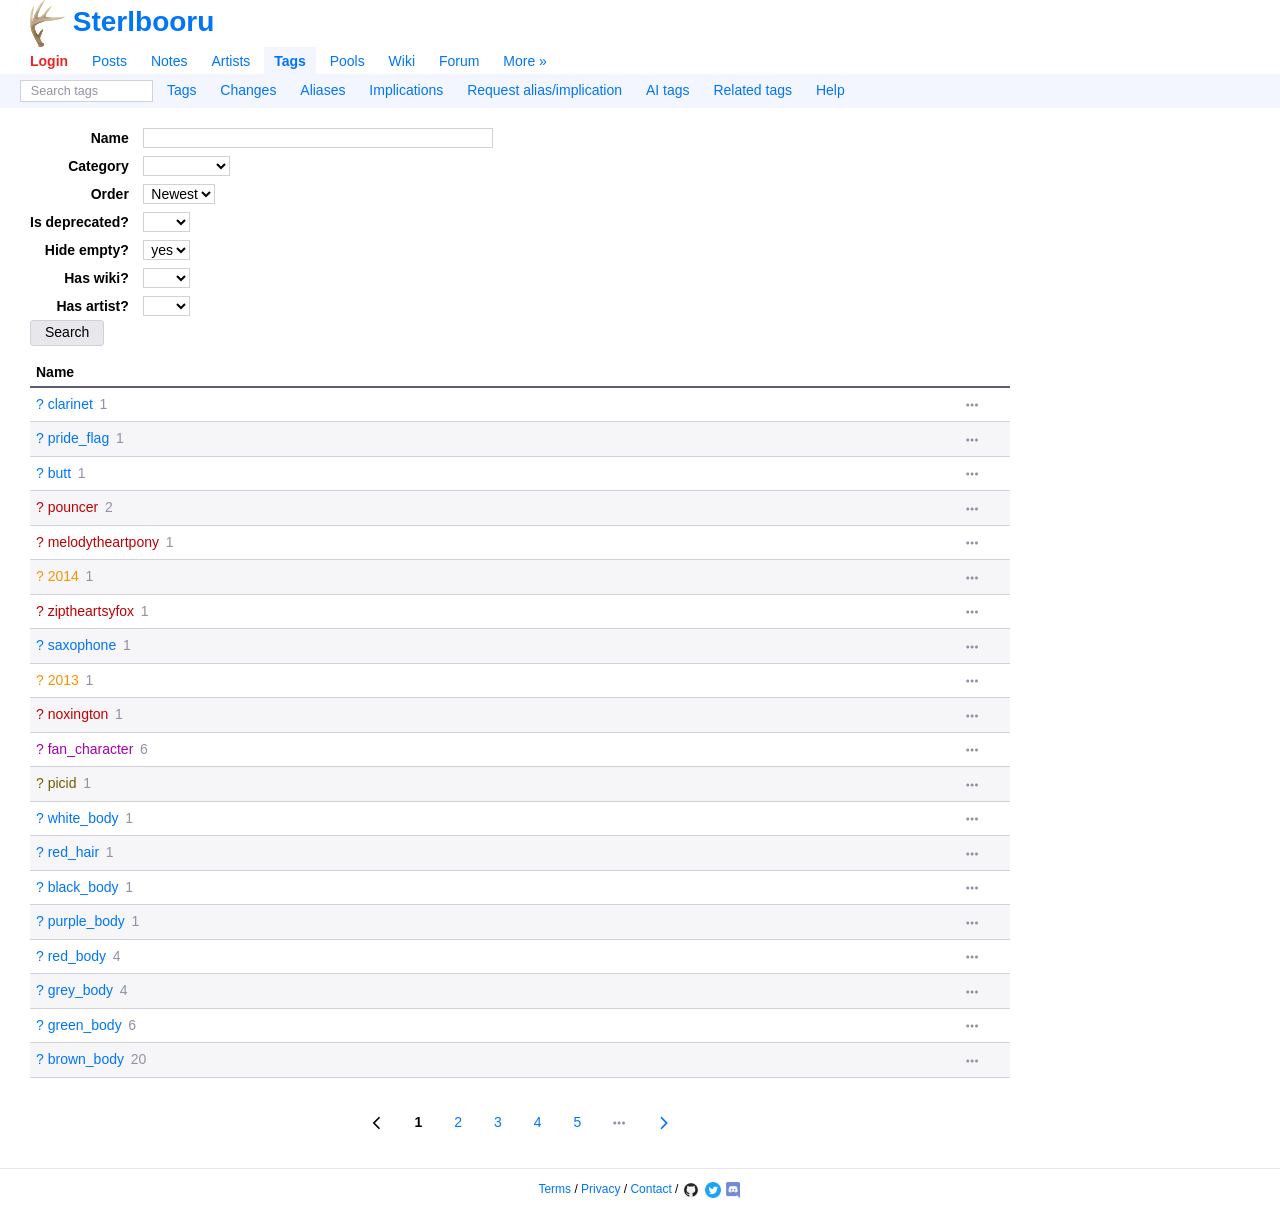  I want to click on More », so click(525, 61).